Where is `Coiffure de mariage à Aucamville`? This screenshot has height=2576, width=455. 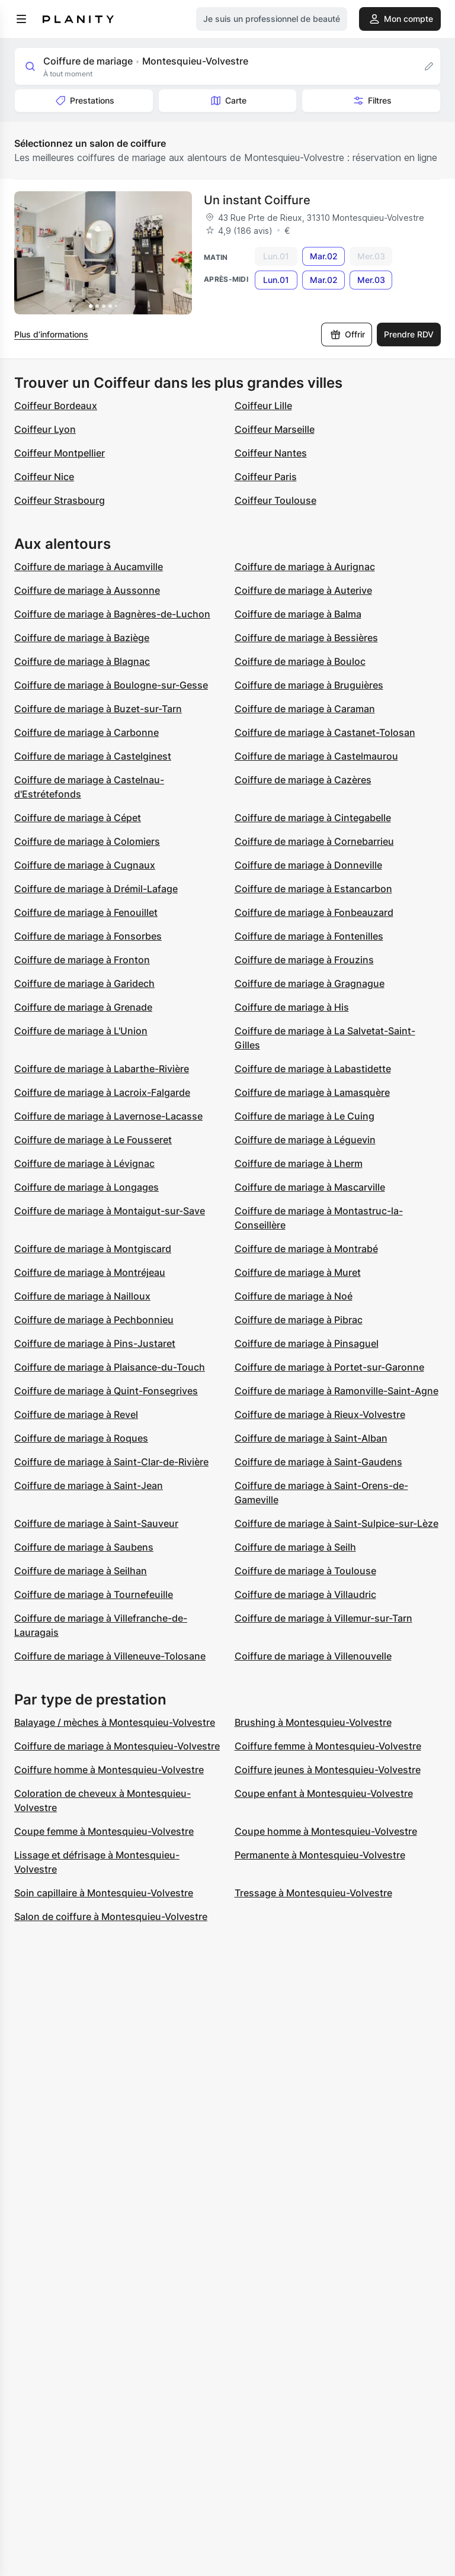 Coiffure de mariage à Aucamville is located at coordinates (88, 567).